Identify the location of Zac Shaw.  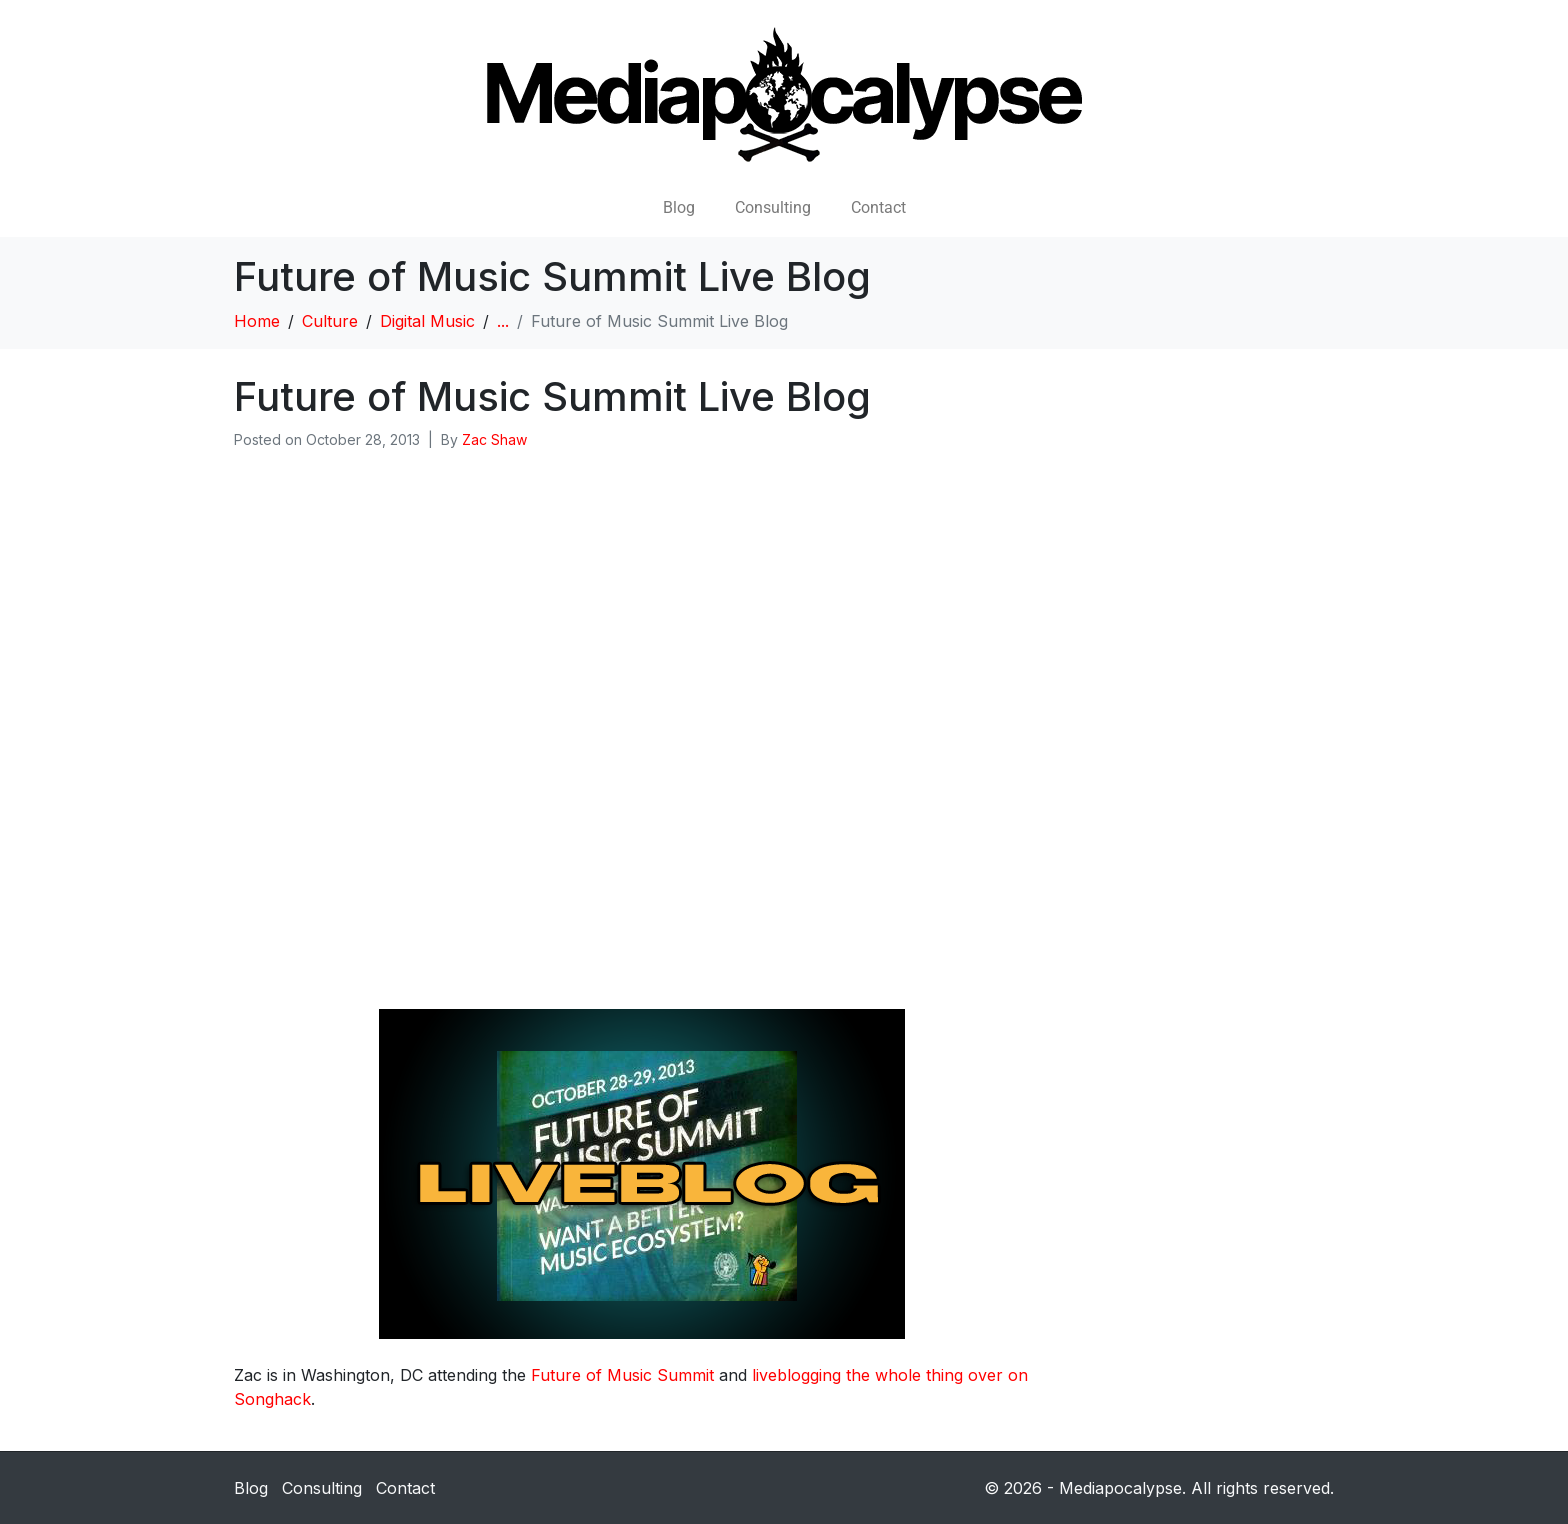
(494, 439).